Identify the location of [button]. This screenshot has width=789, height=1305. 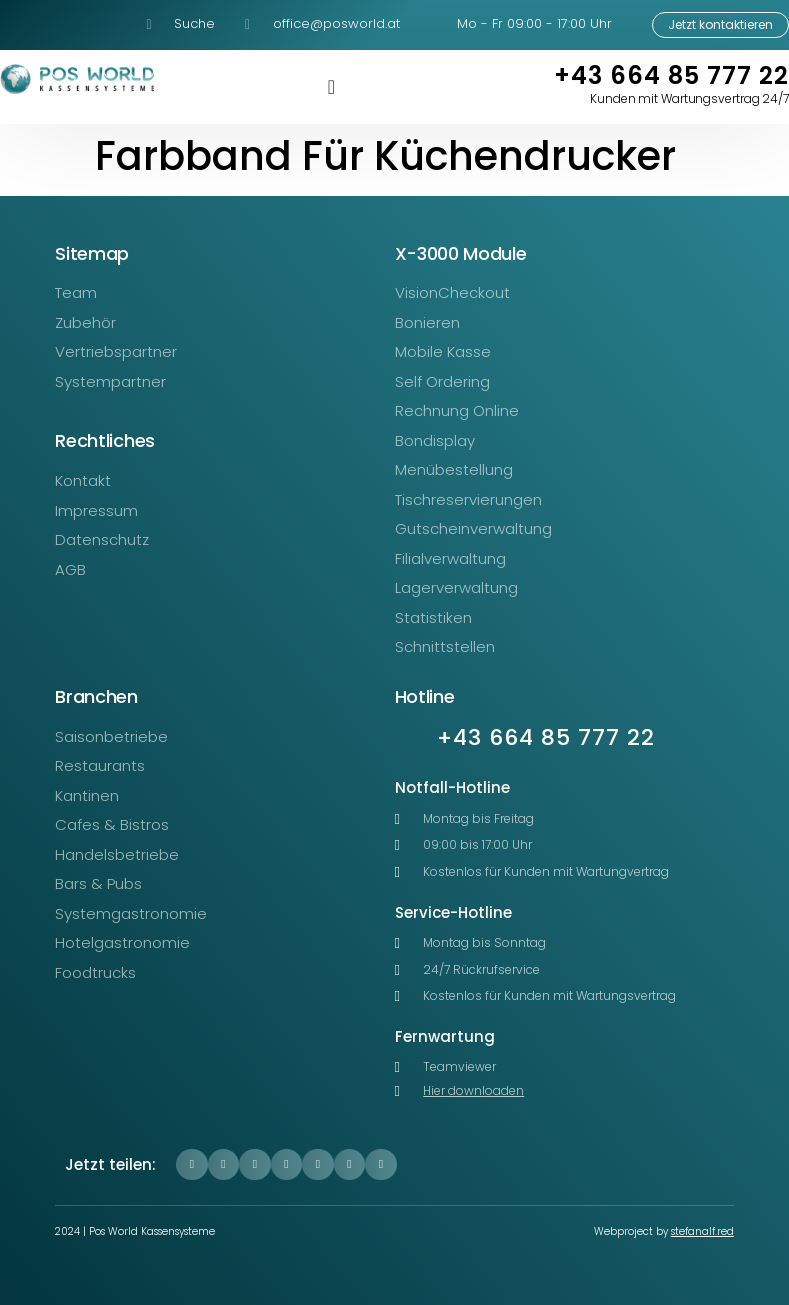
(192, 1165).